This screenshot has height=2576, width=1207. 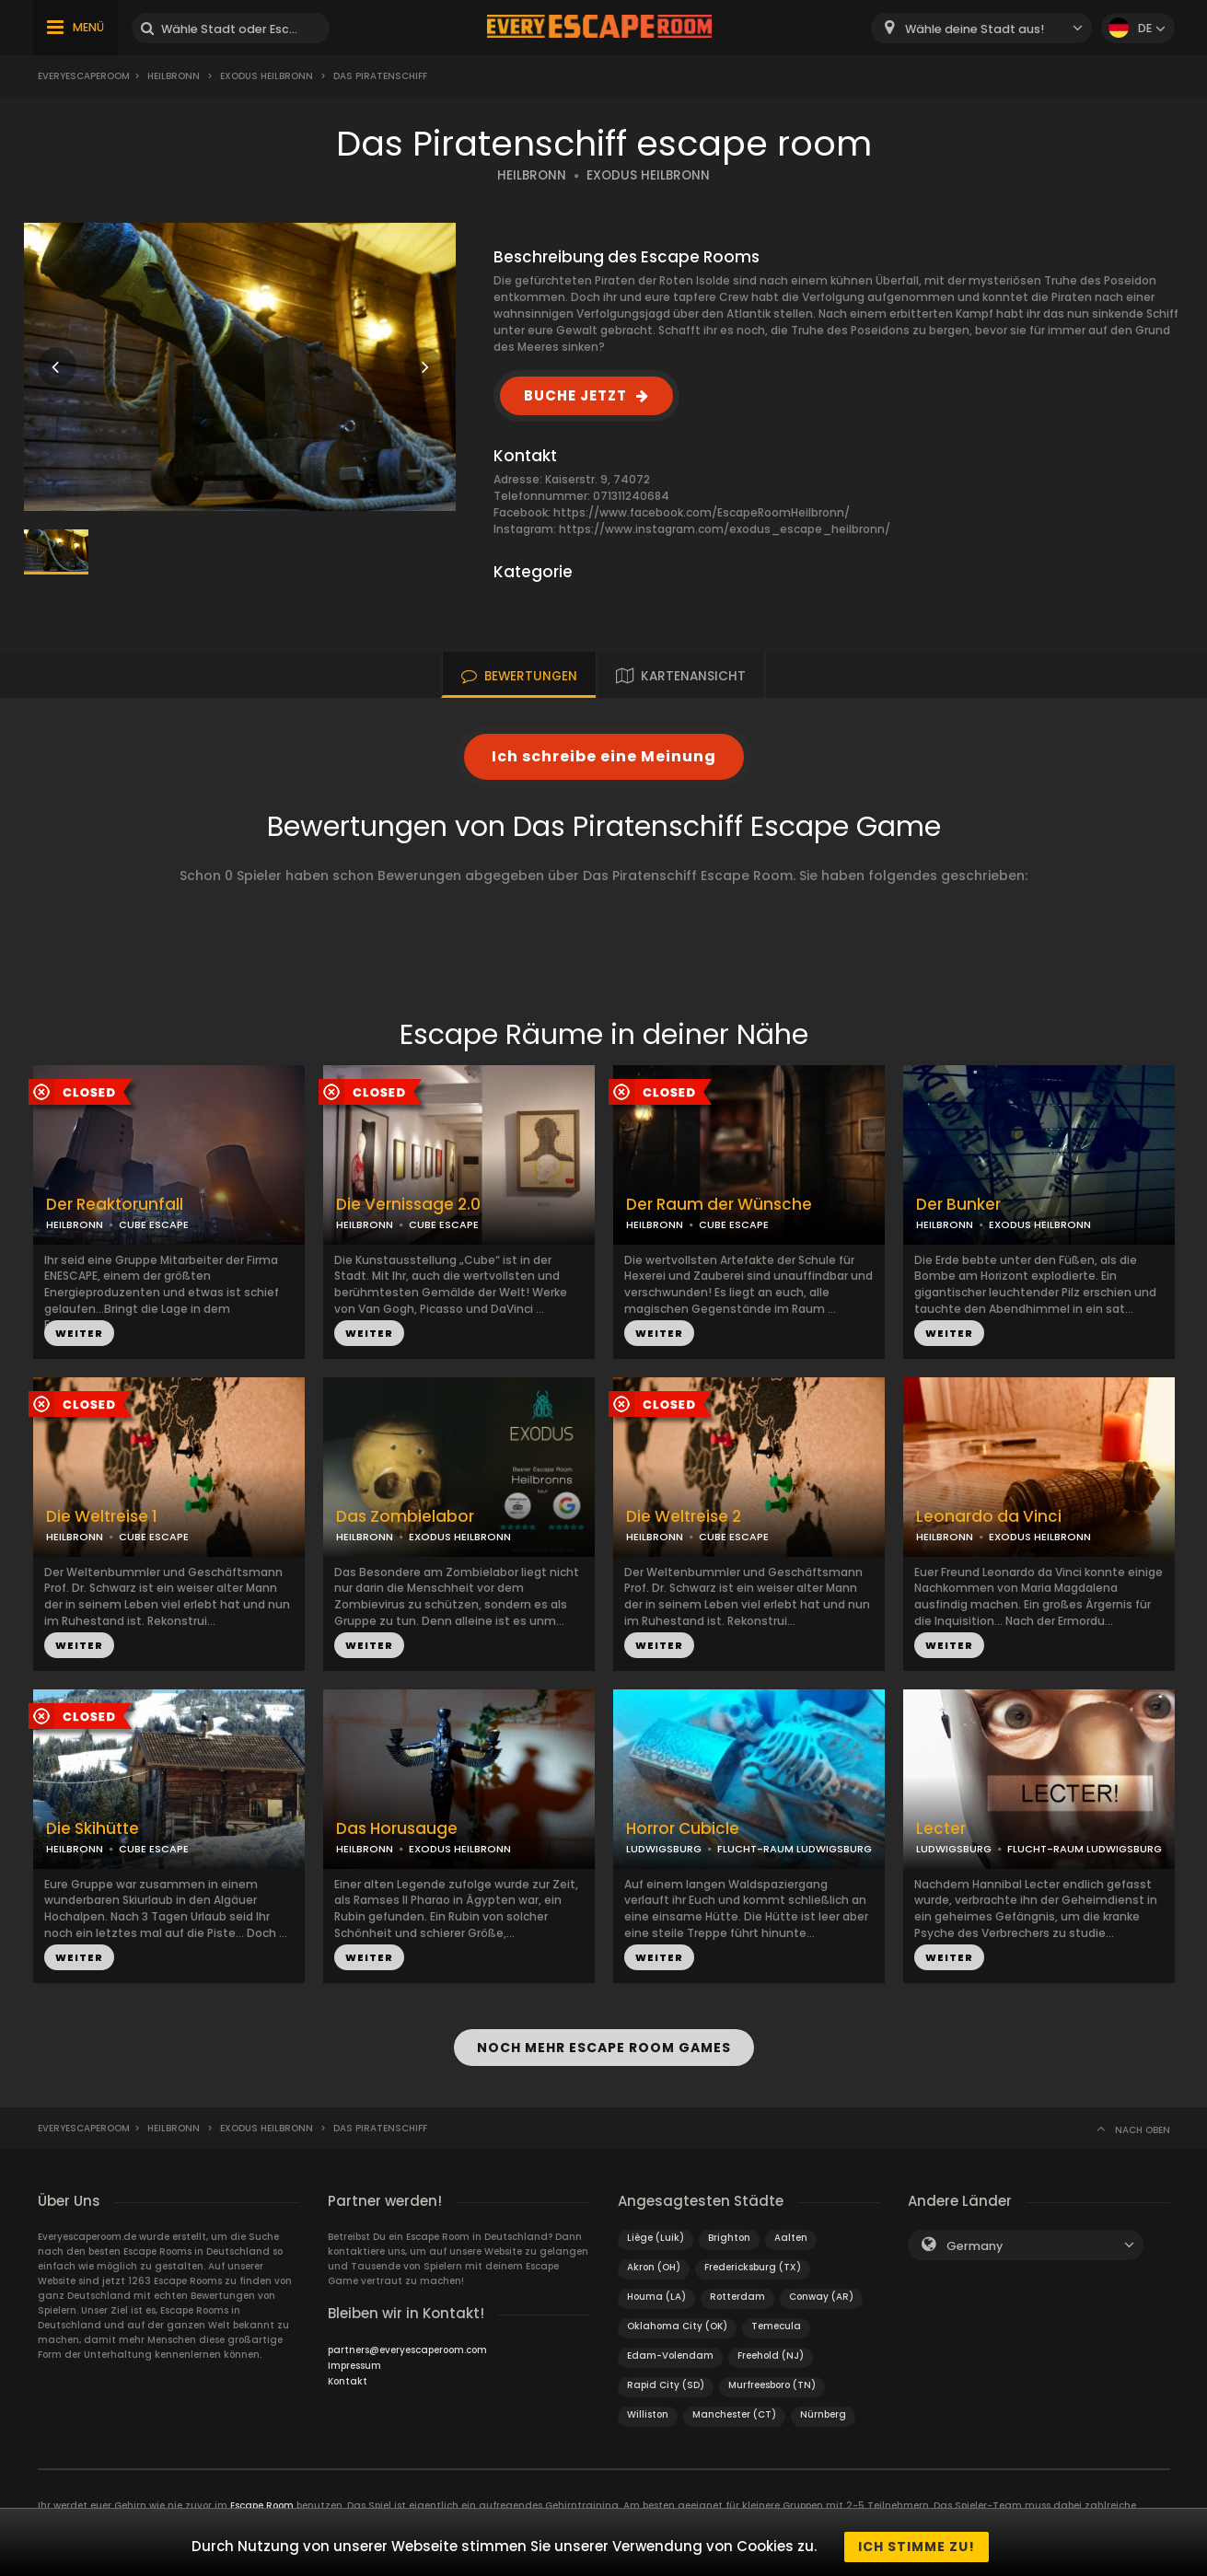 What do you see at coordinates (701, 512) in the screenshot?
I see `https://www.facebook.com/EscapeRoomHeilbronn/` at bounding box center [701, 512].